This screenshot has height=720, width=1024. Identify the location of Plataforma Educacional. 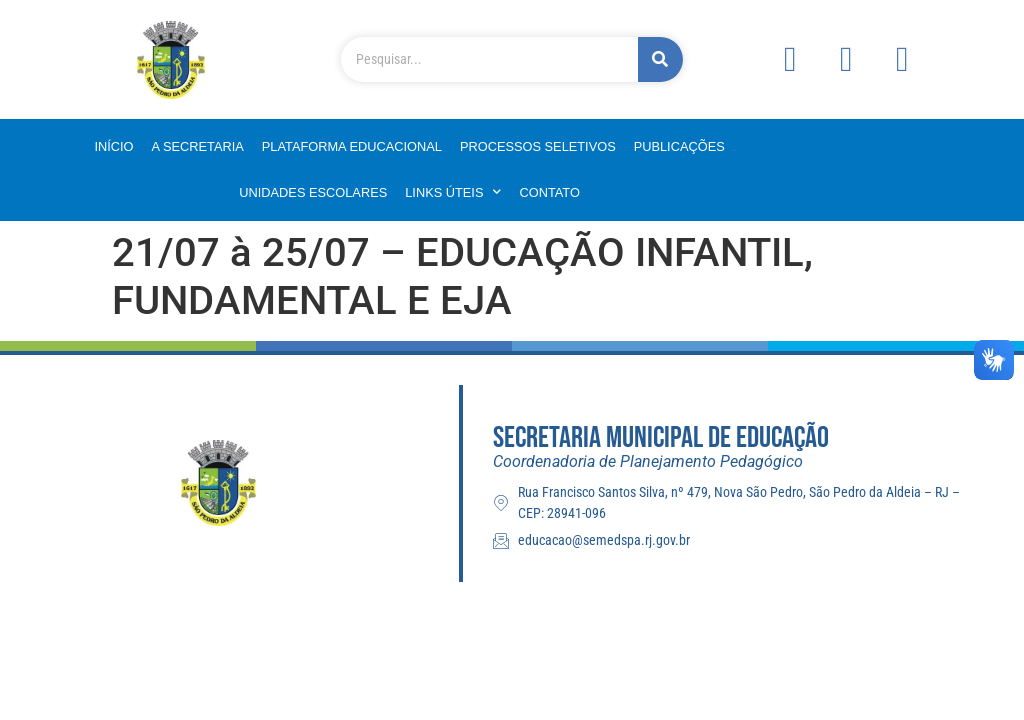
(352, 146).